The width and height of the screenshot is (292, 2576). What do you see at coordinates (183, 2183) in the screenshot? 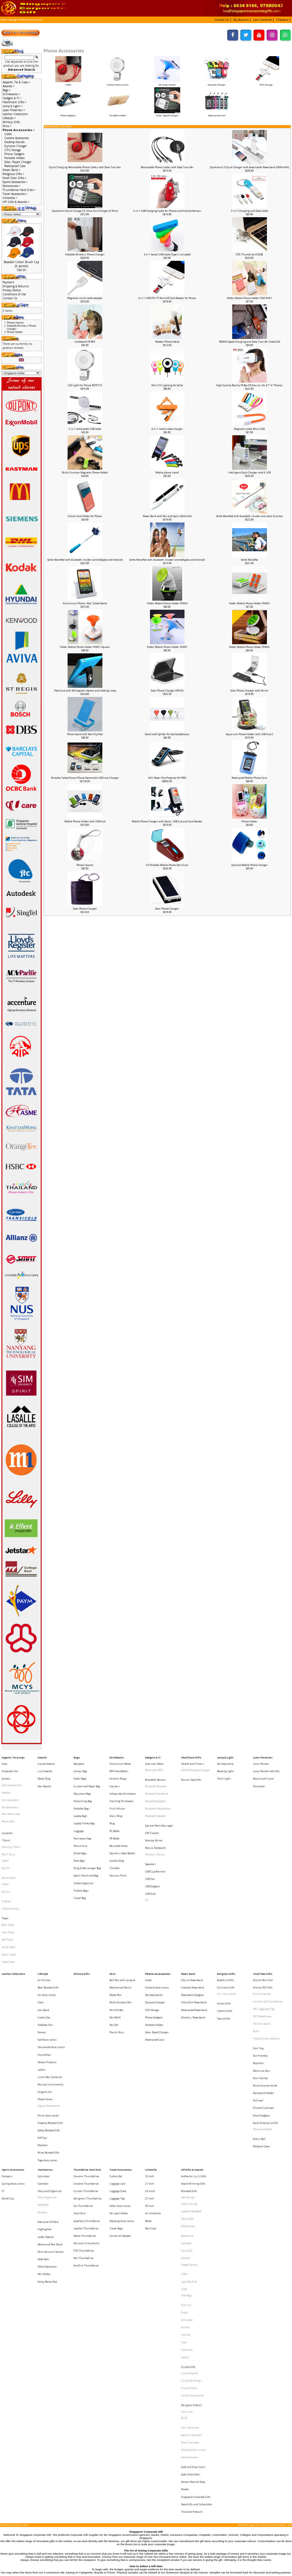
I see `Trek` at bounding box center [183, 2183].